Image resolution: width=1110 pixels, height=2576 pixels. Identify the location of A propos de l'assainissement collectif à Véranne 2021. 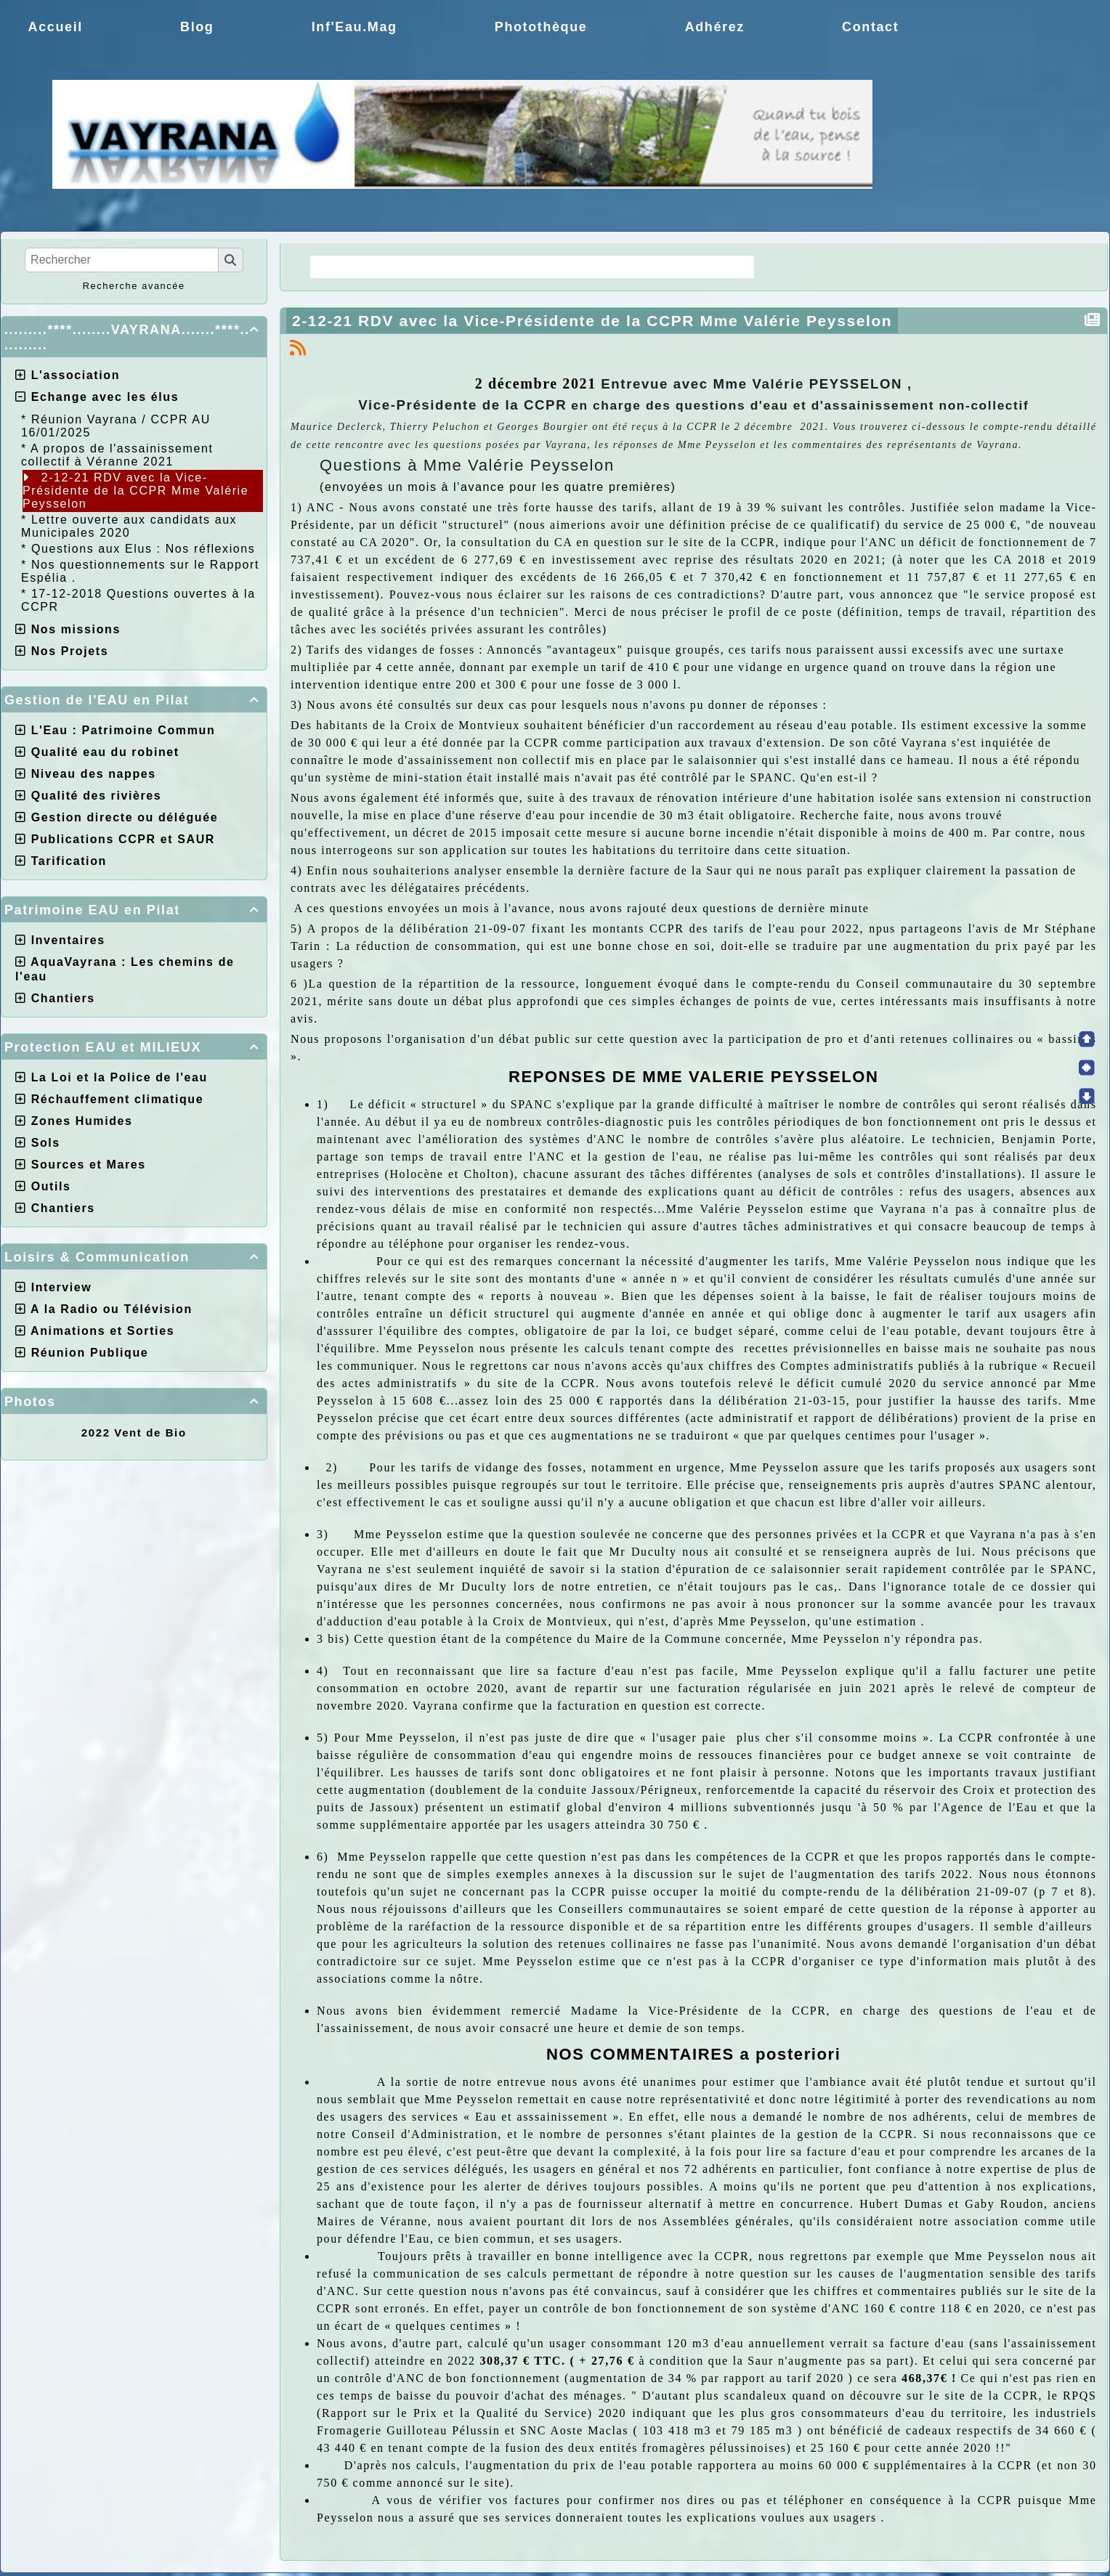
(117, 455).